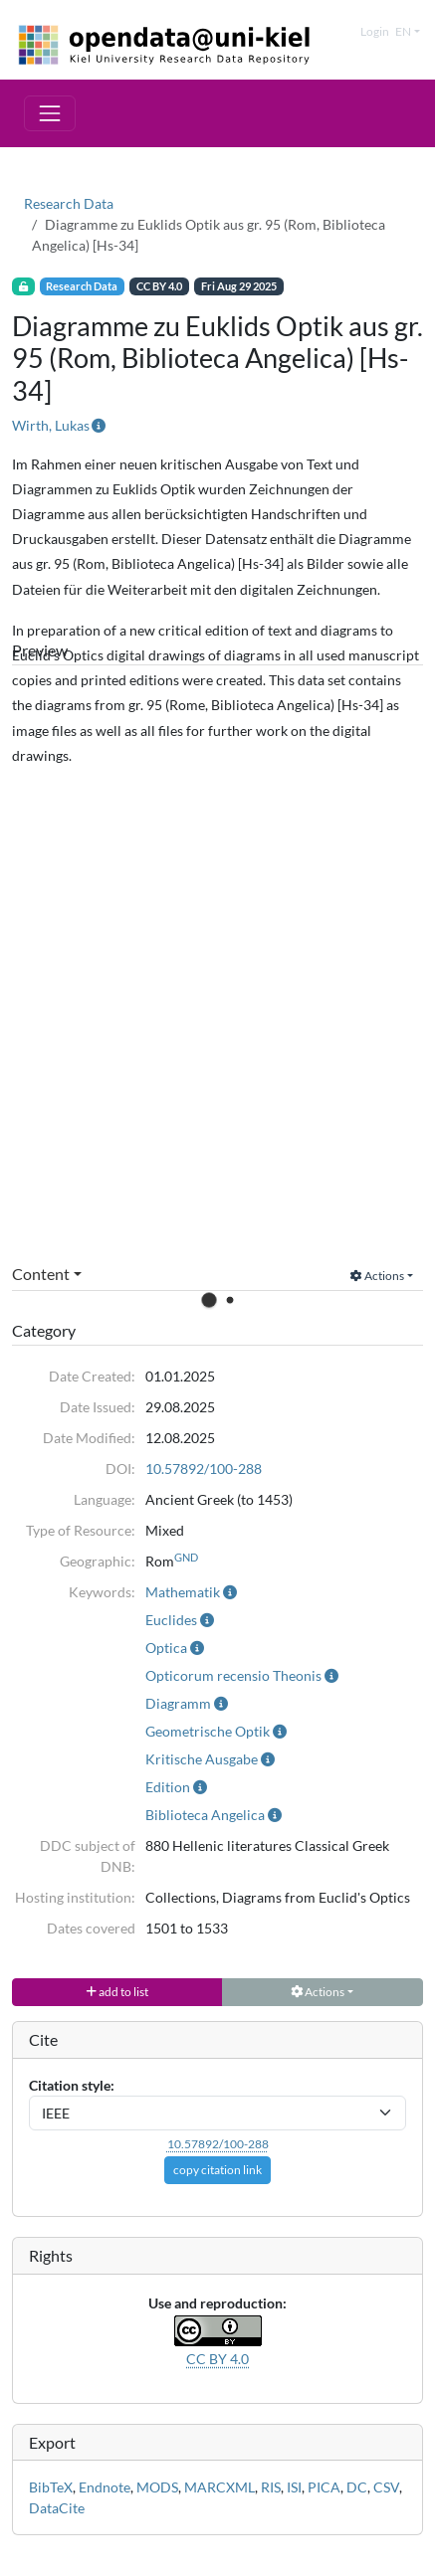 This screenshot has height=2576, width=435. I want to click on Fri Aug 29 2025, so click(239, 286).